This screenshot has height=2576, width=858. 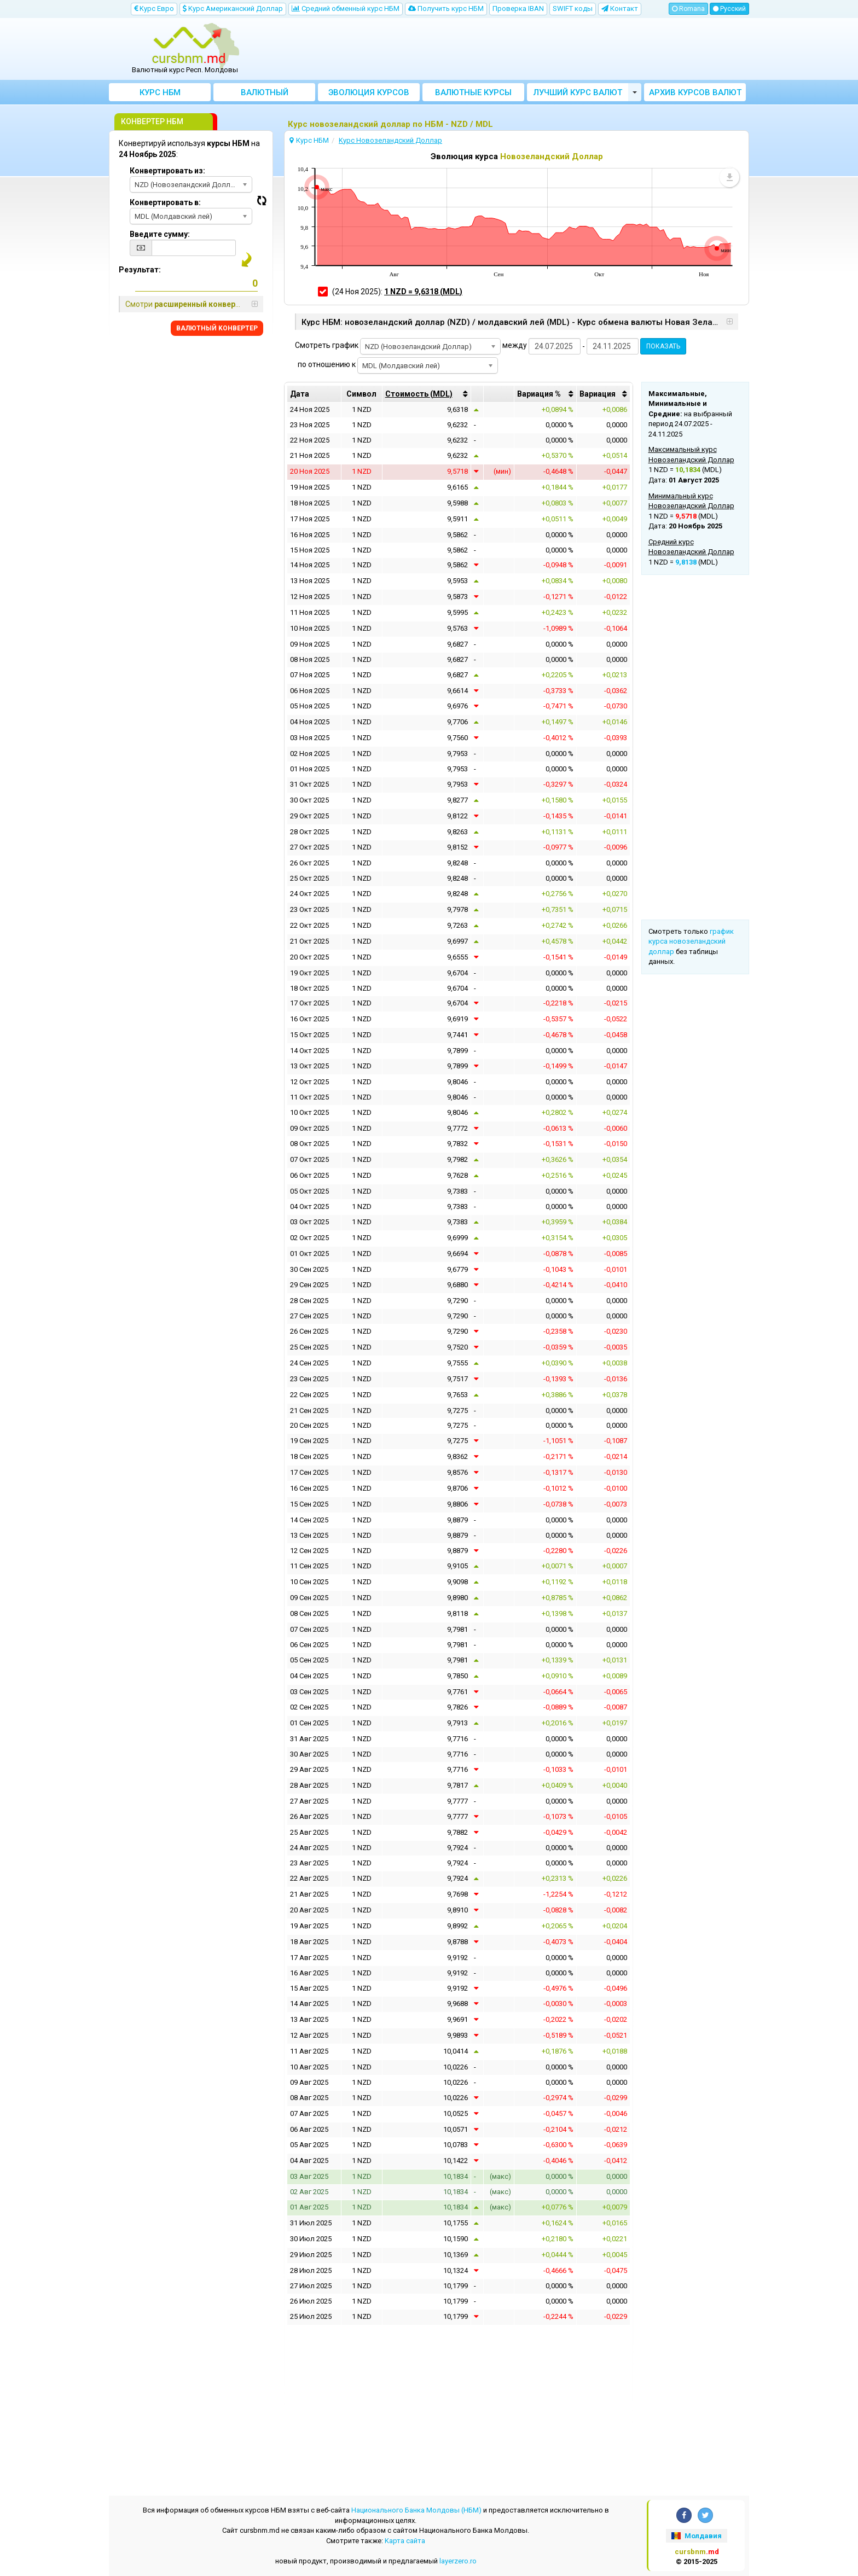 I want to click on Русский, so click(x=729, y=9).